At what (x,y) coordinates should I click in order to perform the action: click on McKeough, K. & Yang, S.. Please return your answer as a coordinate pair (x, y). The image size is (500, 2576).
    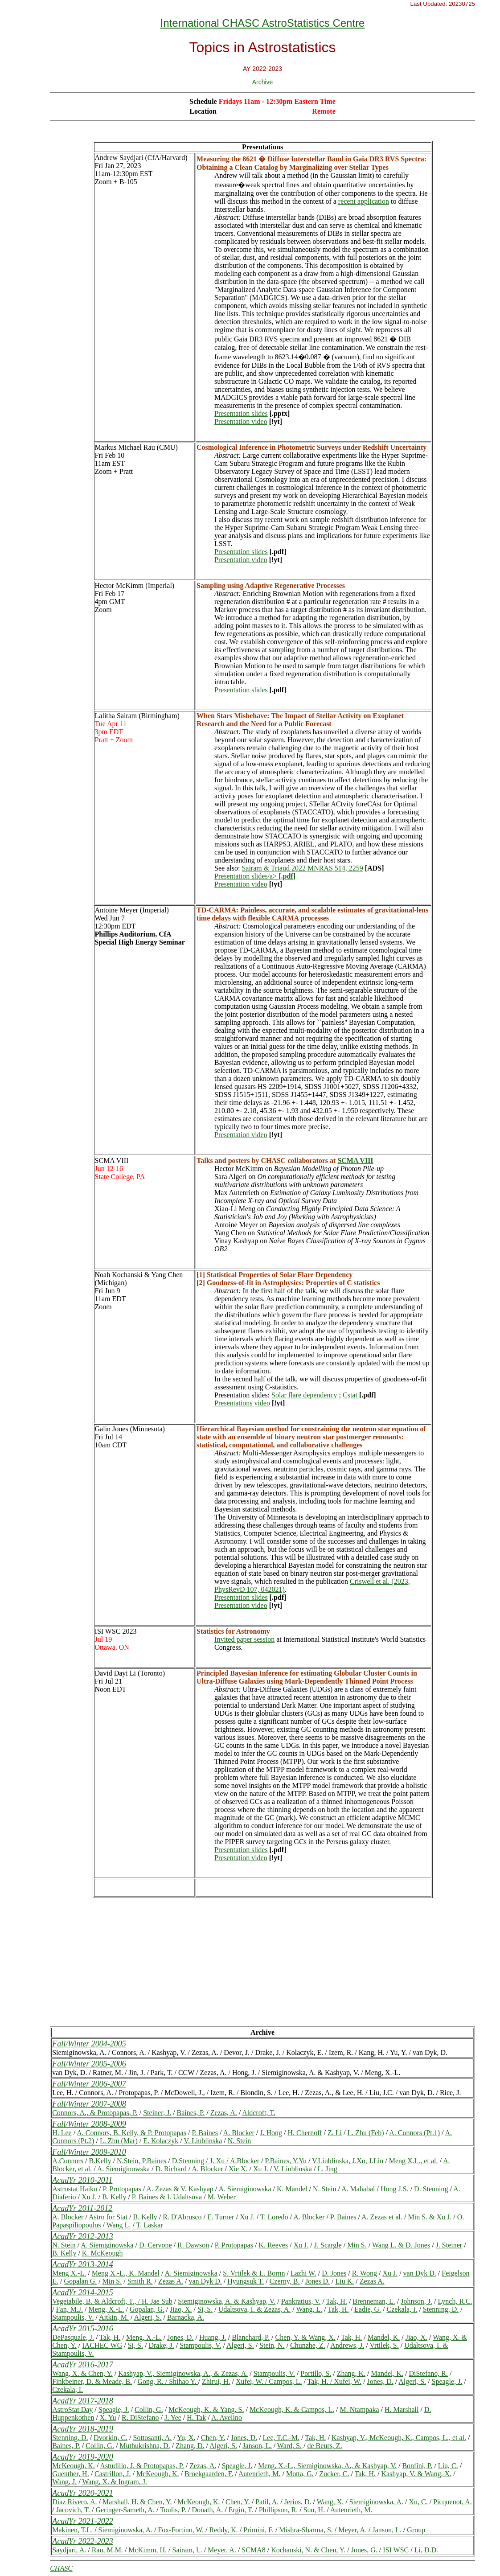
    Looking at the image, I should click on (206, 2409).